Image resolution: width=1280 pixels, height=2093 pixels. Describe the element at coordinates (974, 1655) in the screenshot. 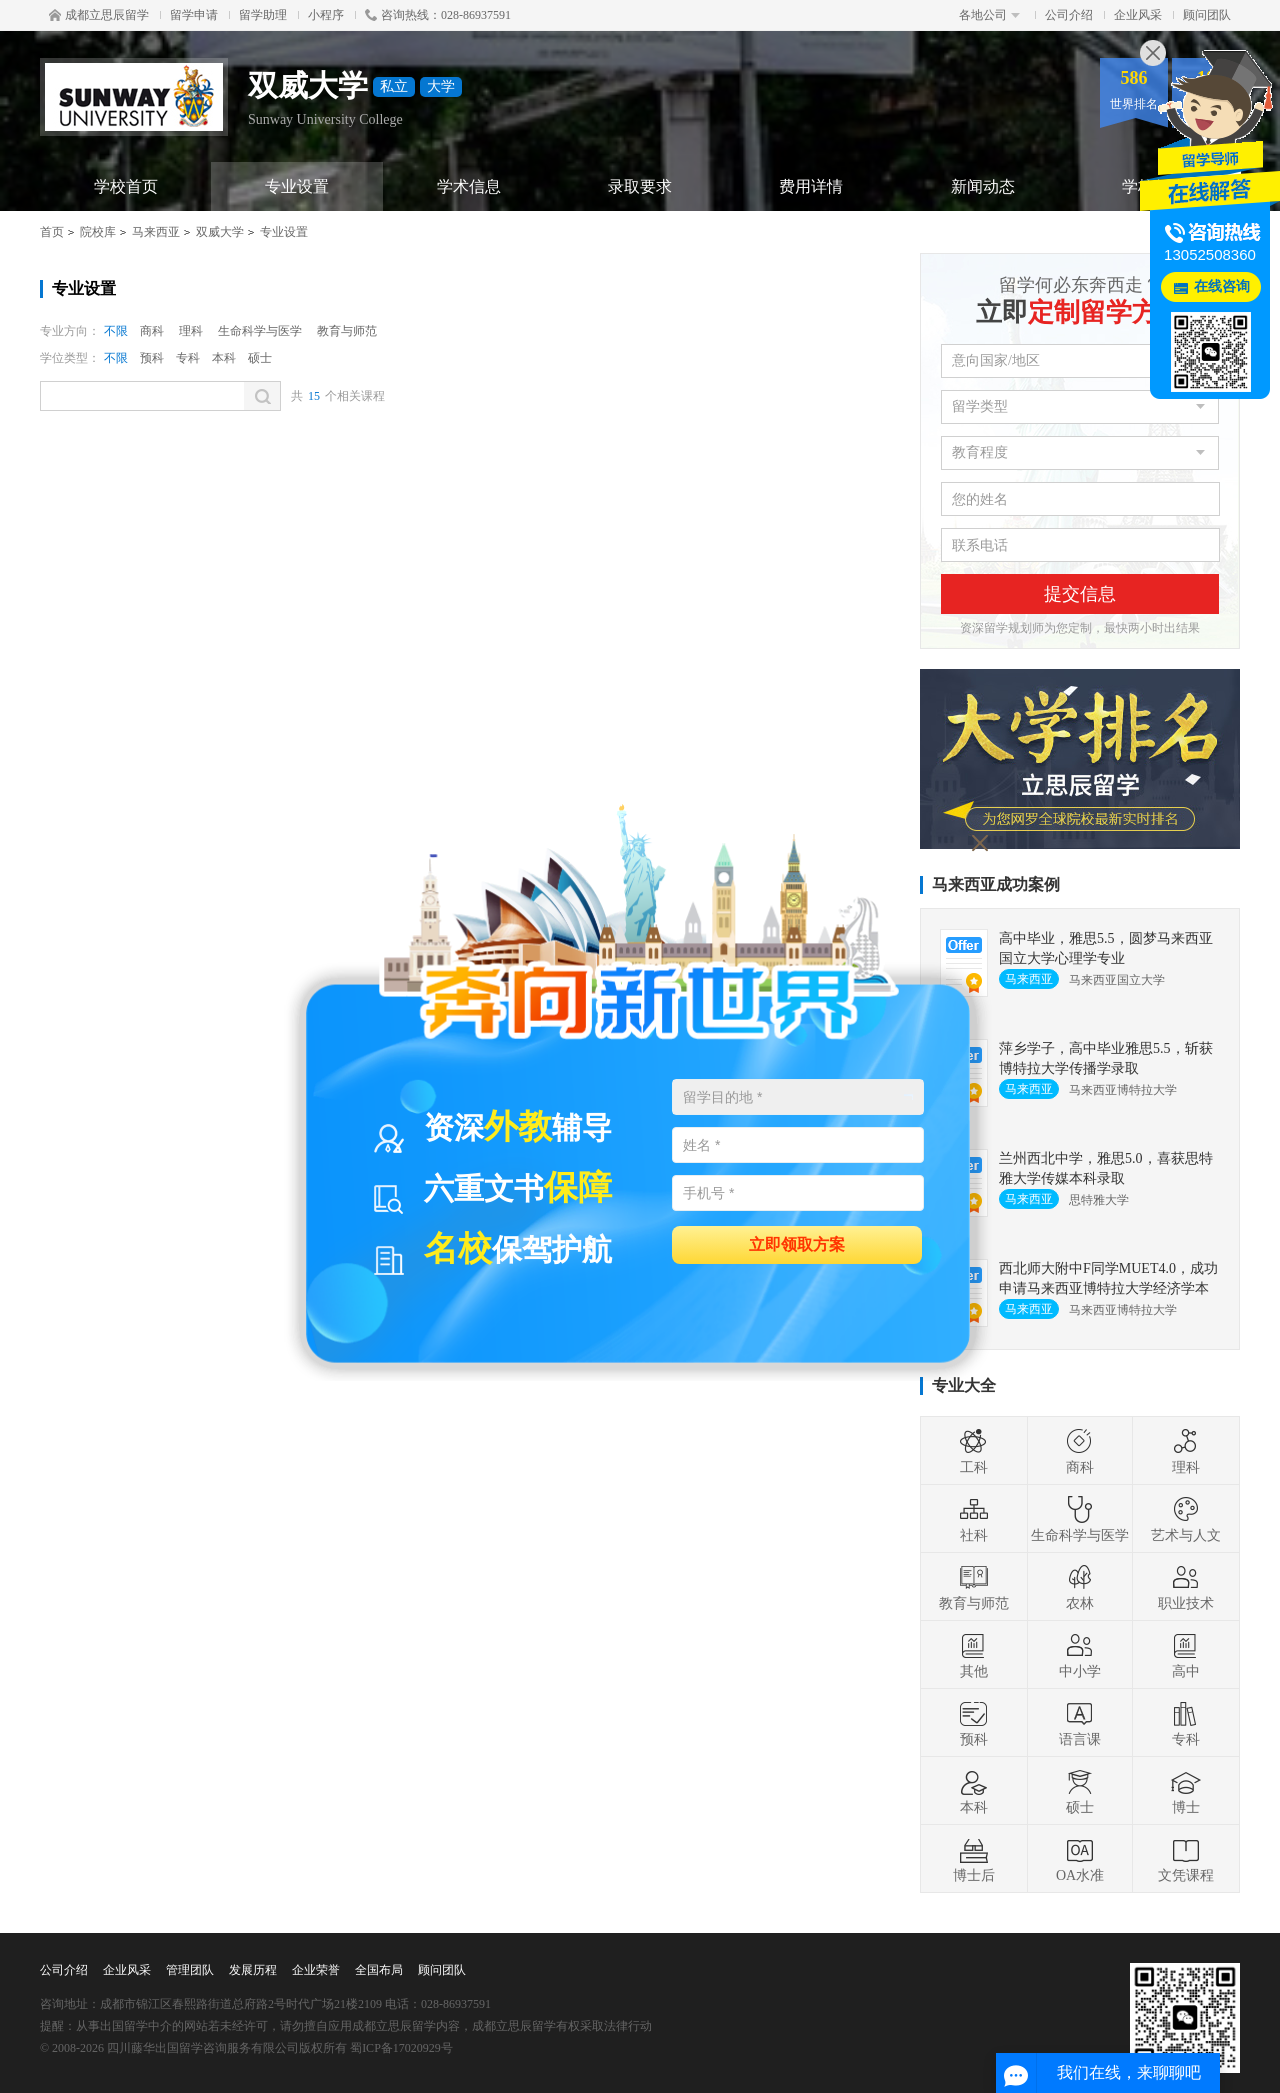

I see `其他` at that location.